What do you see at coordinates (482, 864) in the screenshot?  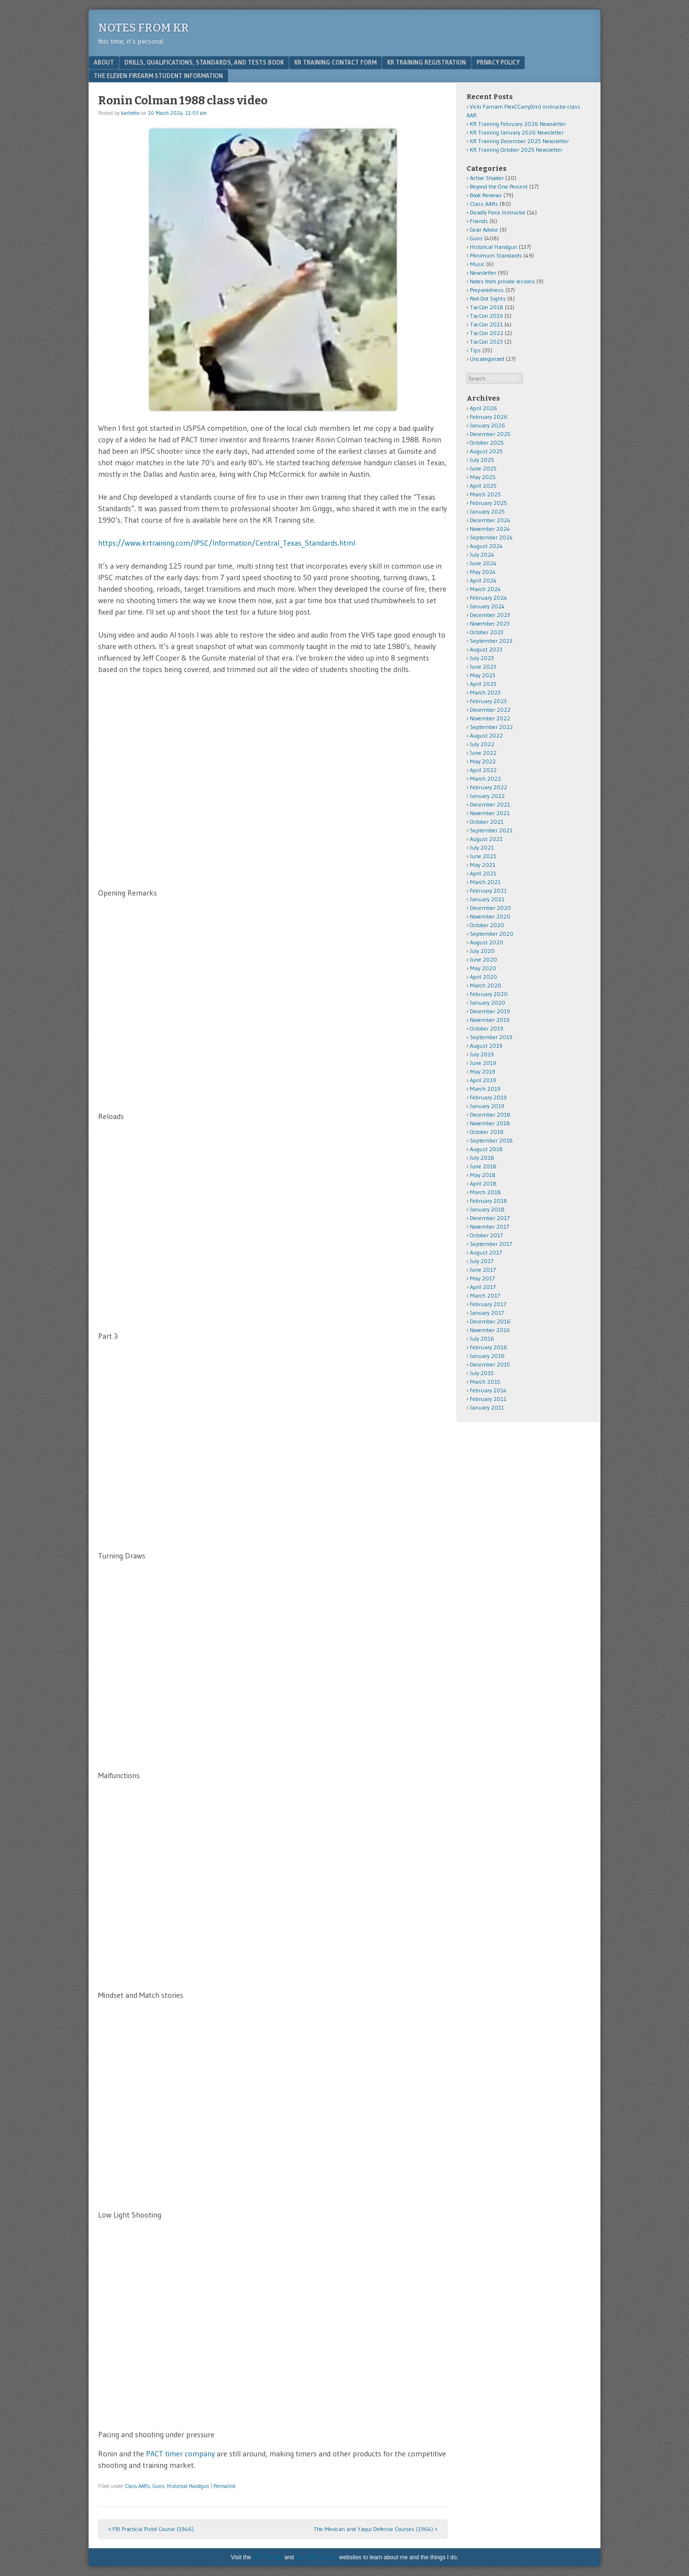 I see `May 2021` at bounding box center [482, 864].